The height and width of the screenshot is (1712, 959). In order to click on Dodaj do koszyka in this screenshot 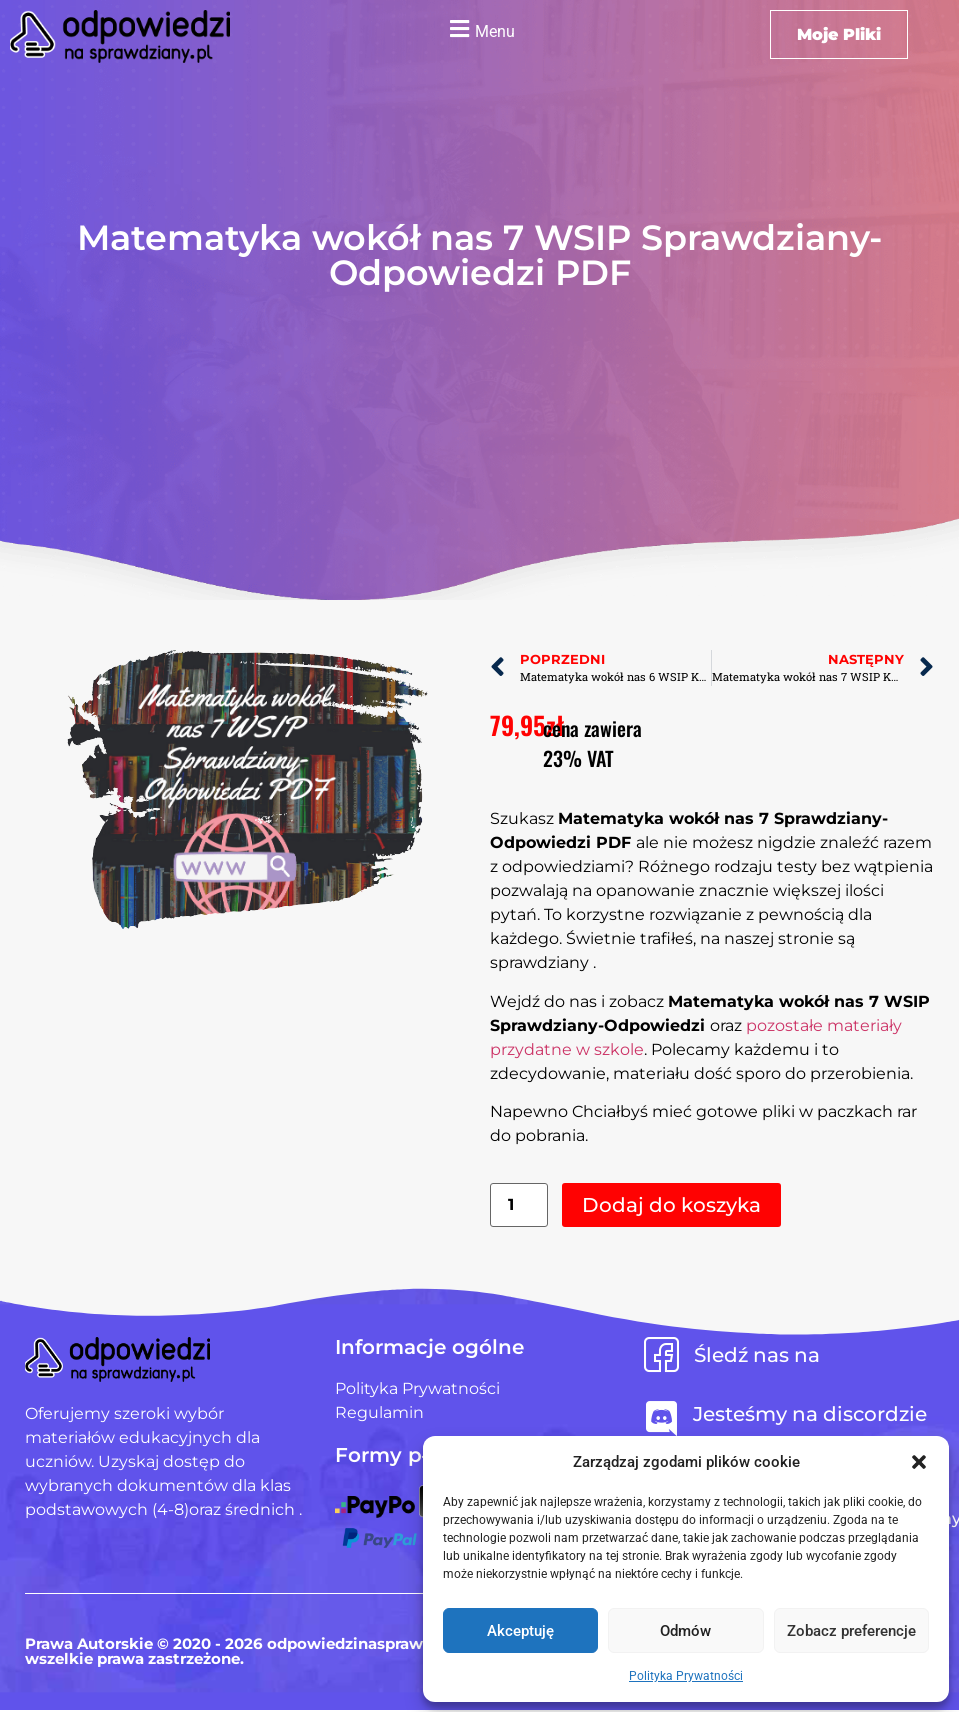, I will do `click(671, 1205)`.